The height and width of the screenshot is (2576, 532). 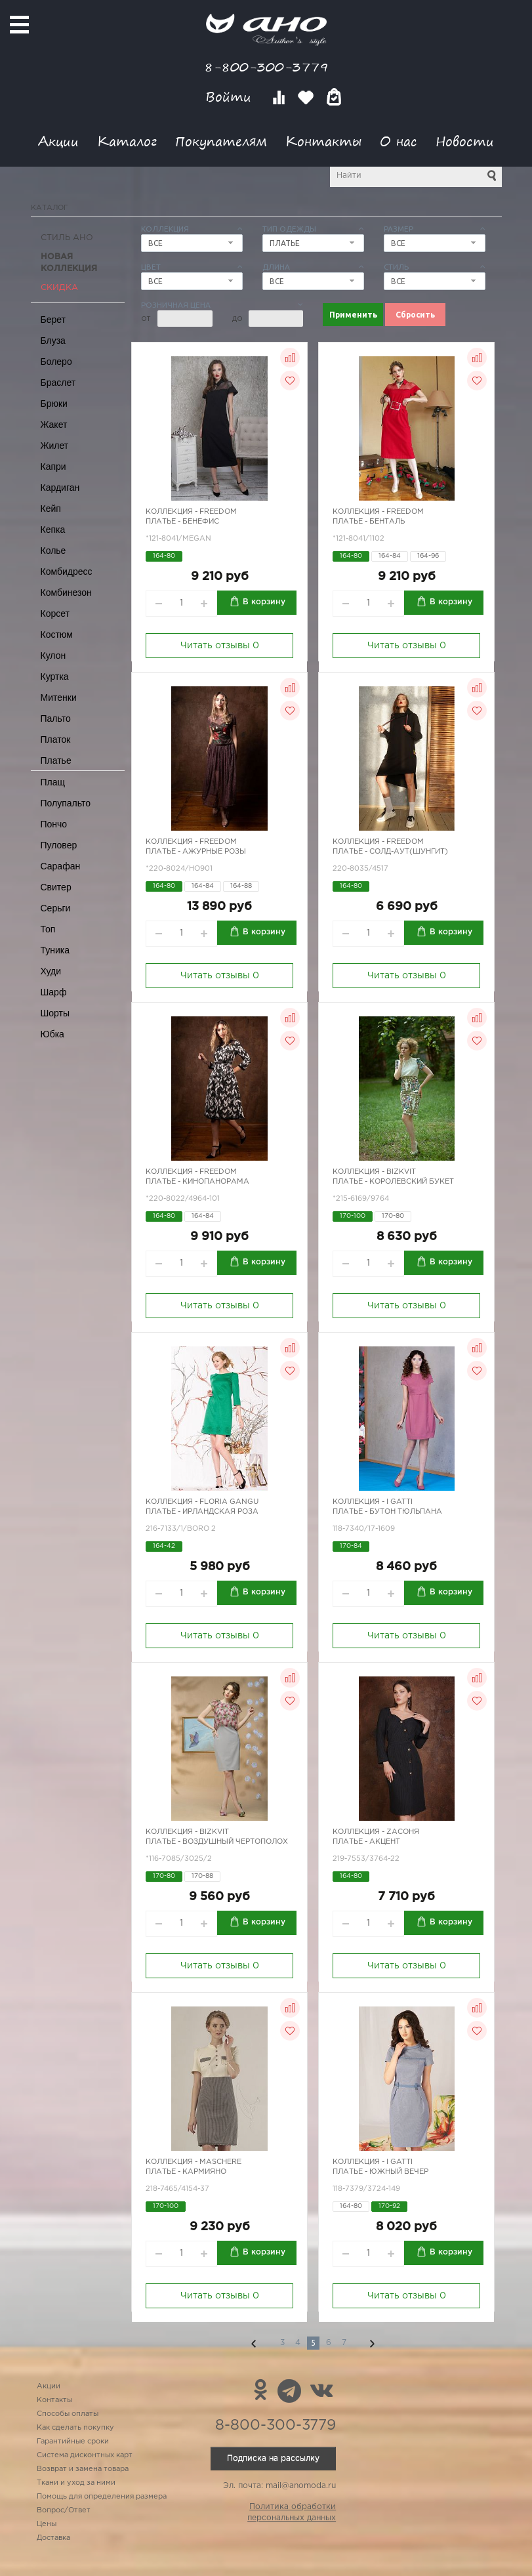 I want to click on Возврат и замена товара, so click(x=83, y=2469).